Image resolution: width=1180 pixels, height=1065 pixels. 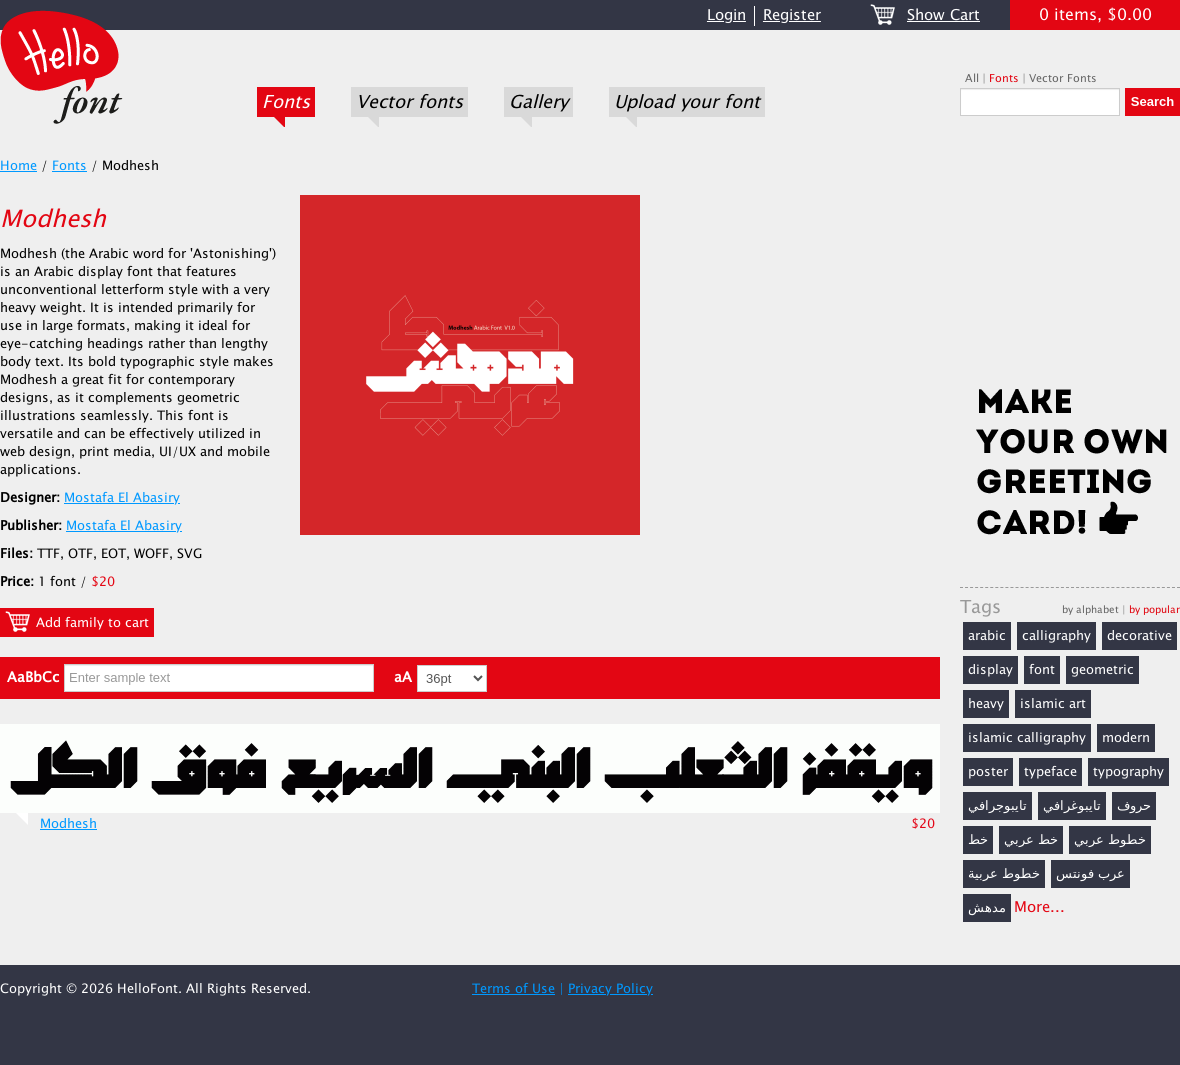 What do you see at coordinates (513, 989) in the screenshot?
I see `Terms of Use` at bounding box center [513, 989].